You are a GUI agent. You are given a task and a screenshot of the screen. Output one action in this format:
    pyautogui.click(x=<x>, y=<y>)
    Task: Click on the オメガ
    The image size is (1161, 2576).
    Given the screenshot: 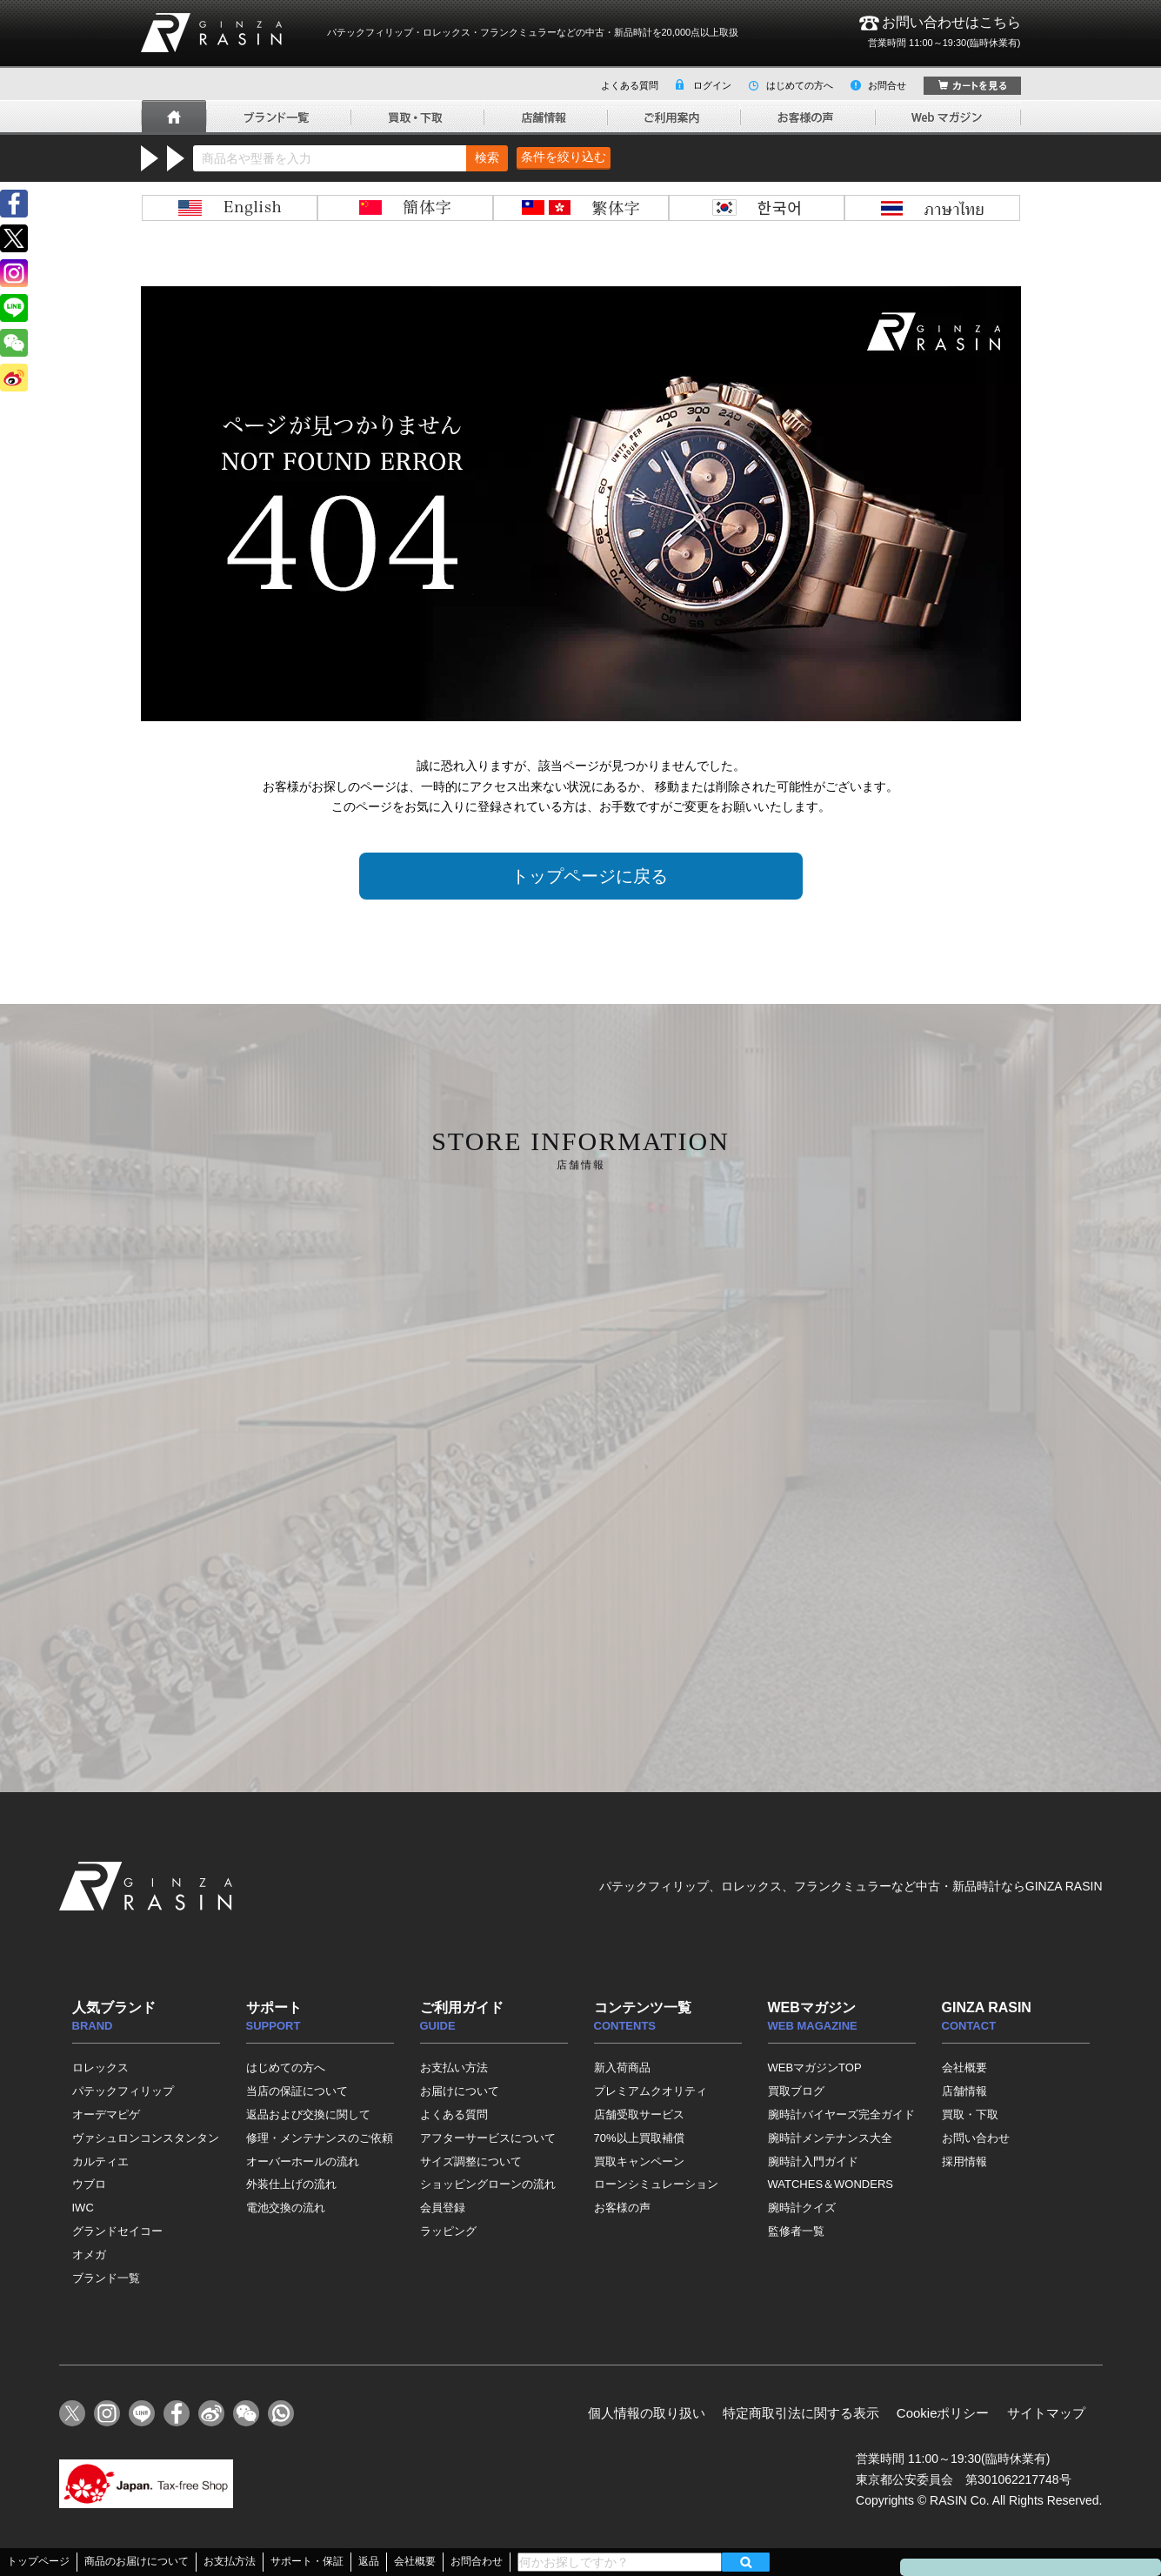 What is the action you would take?
    pyautogui.click(x=89, y=2254)
    